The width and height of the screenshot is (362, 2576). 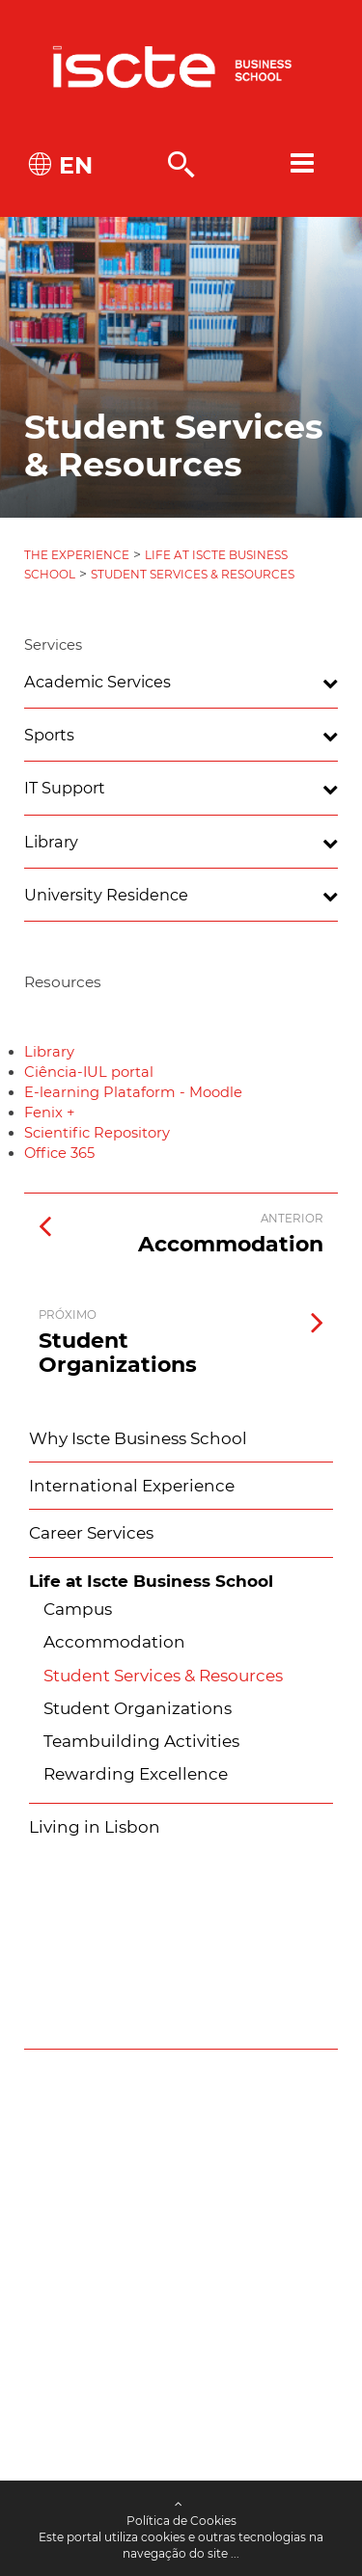 What do you see at coordinates (76, 555) in the screenshot?
I see `The Experience` at bounding box center [76, 555].